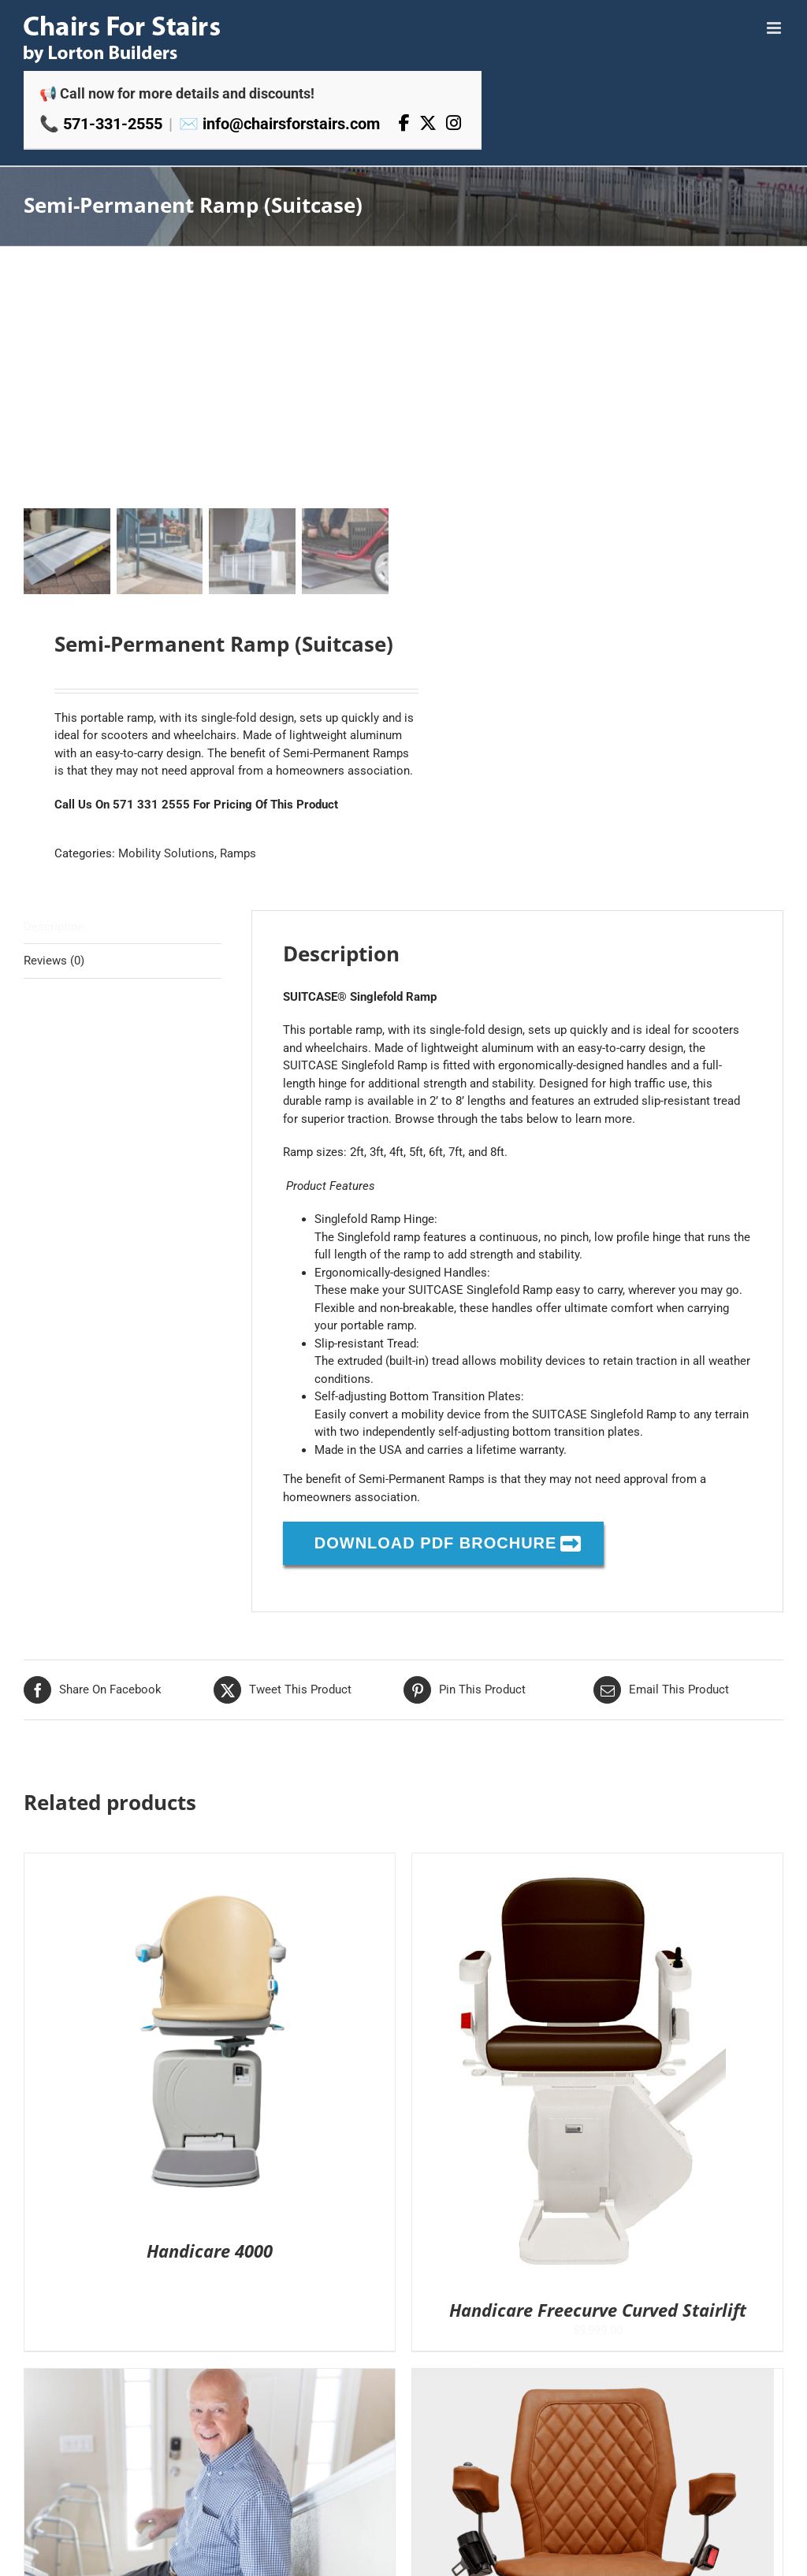 The image size is (807, 2576). I want to click on [Instagram], so click(453, 123).